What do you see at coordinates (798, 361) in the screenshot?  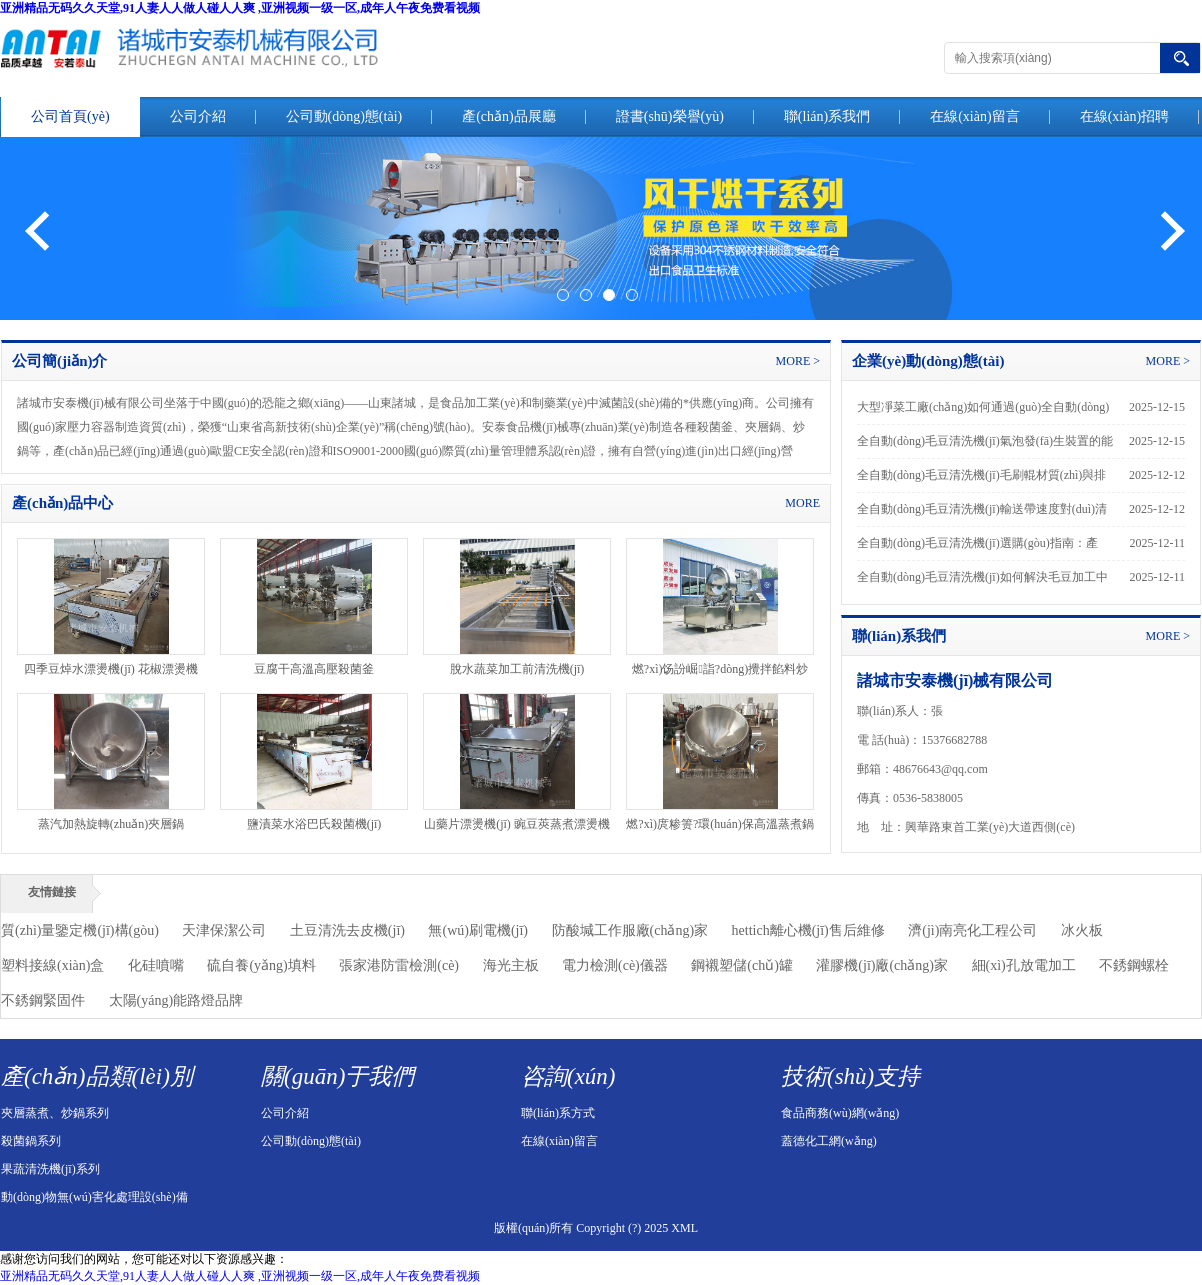 I see `MORE >` at bounding box center [798, 361].